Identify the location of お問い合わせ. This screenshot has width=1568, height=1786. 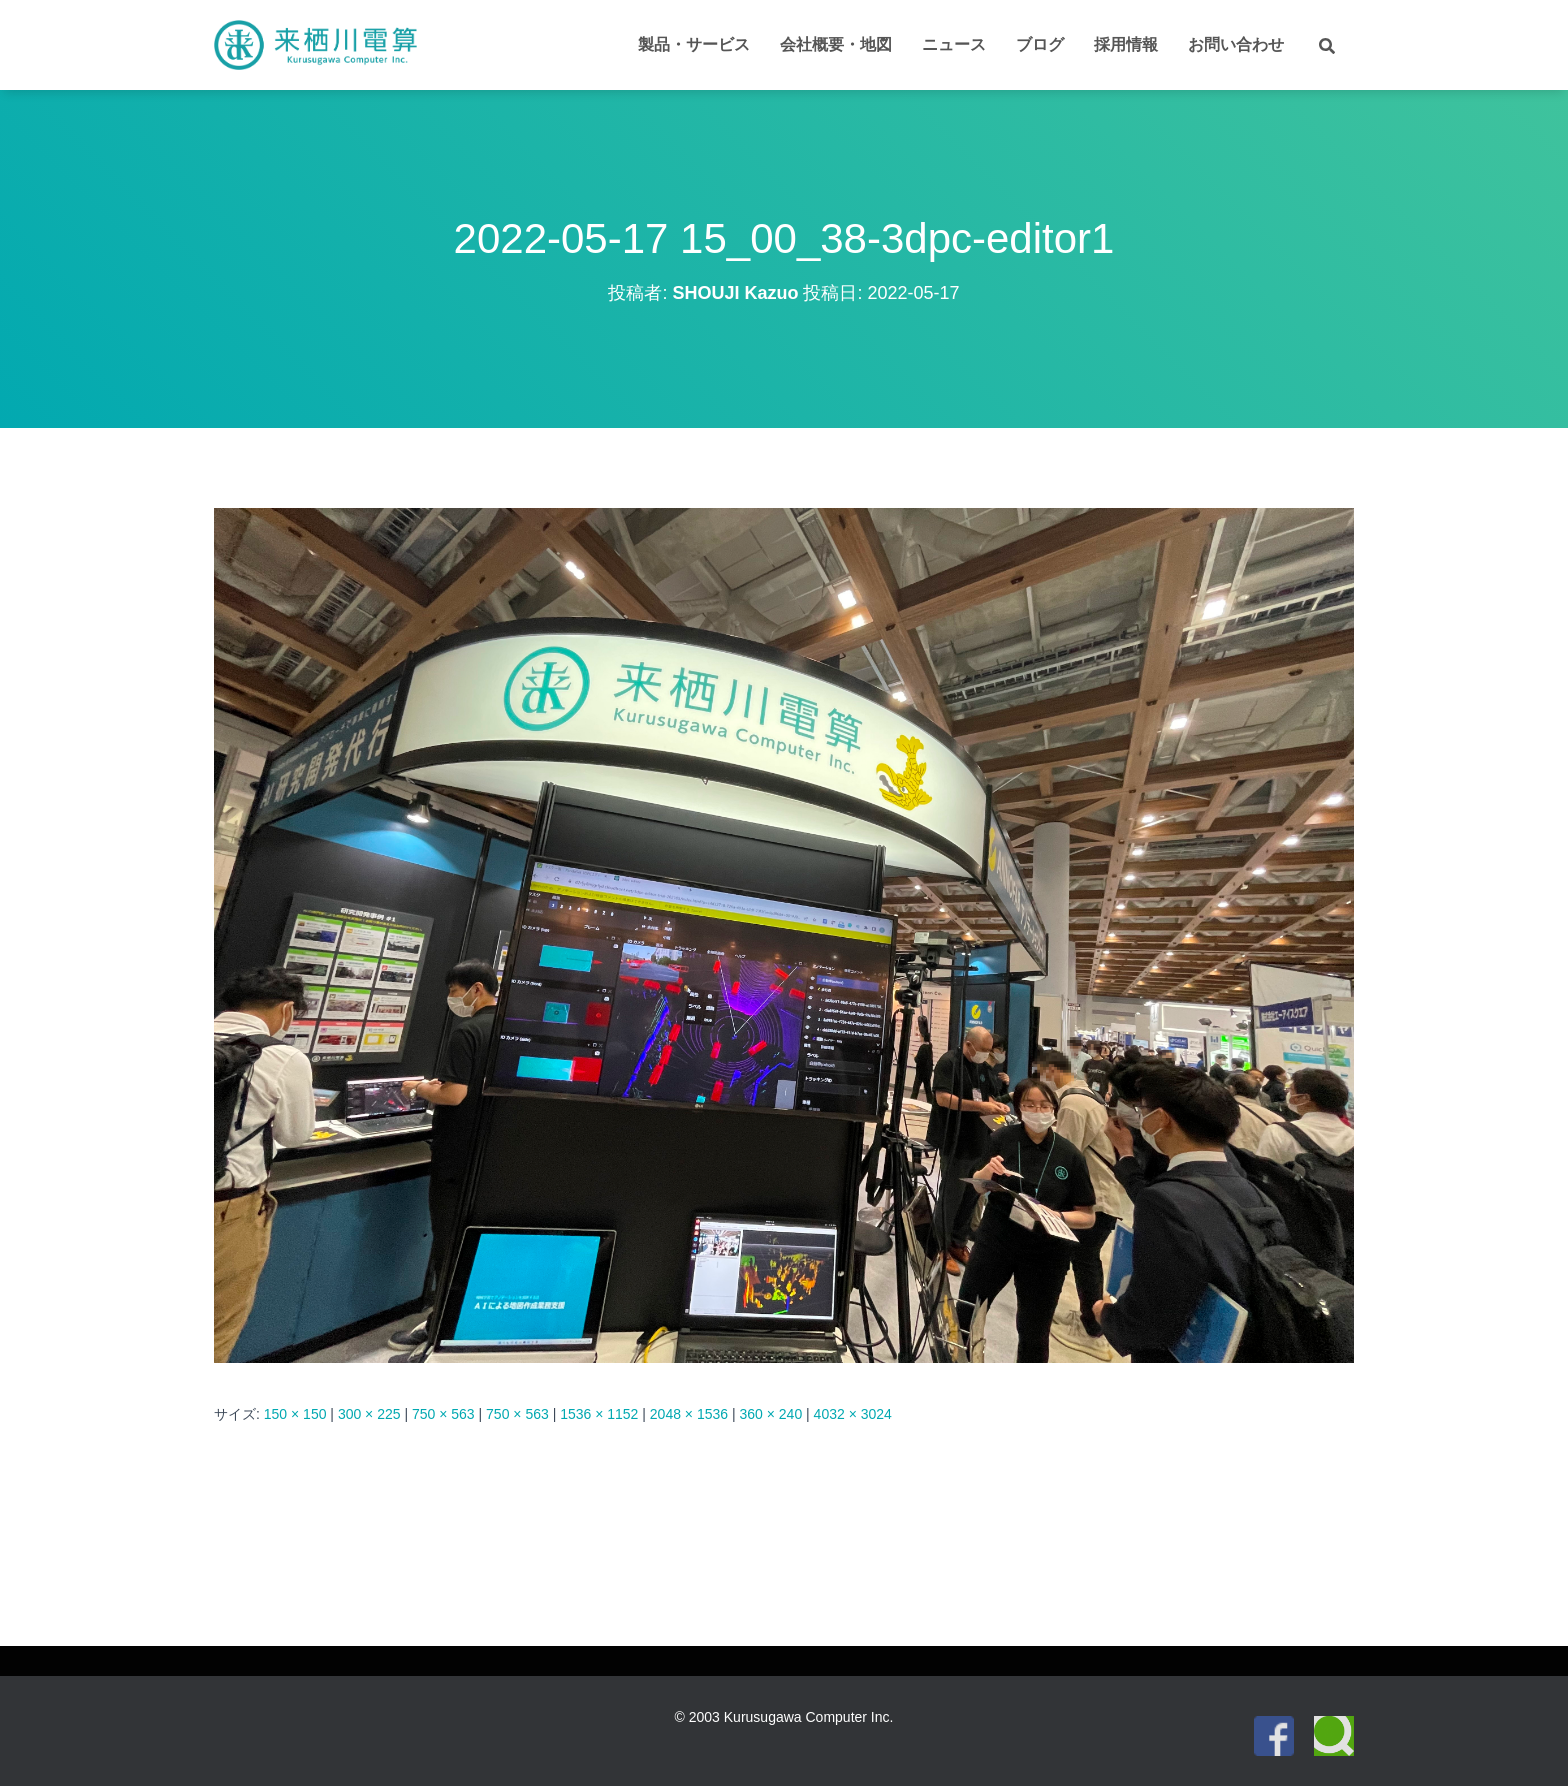
(1236, 44).